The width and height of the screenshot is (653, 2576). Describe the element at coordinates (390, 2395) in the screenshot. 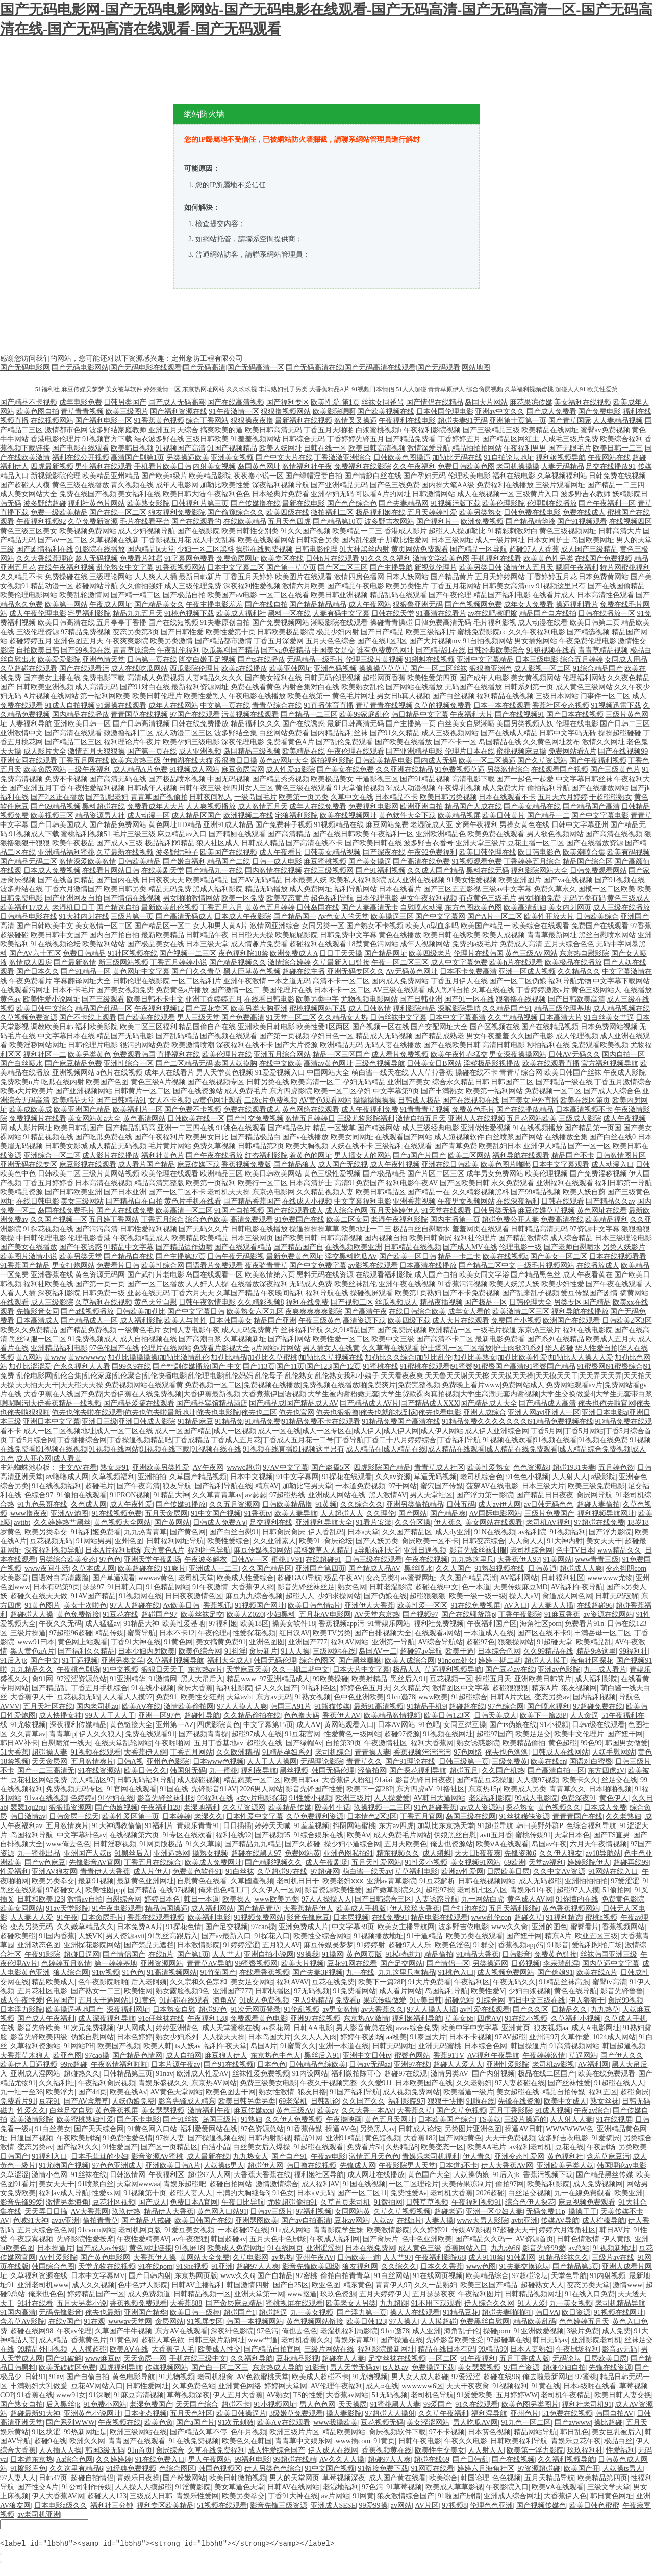

I see `51无码视频` at that location.